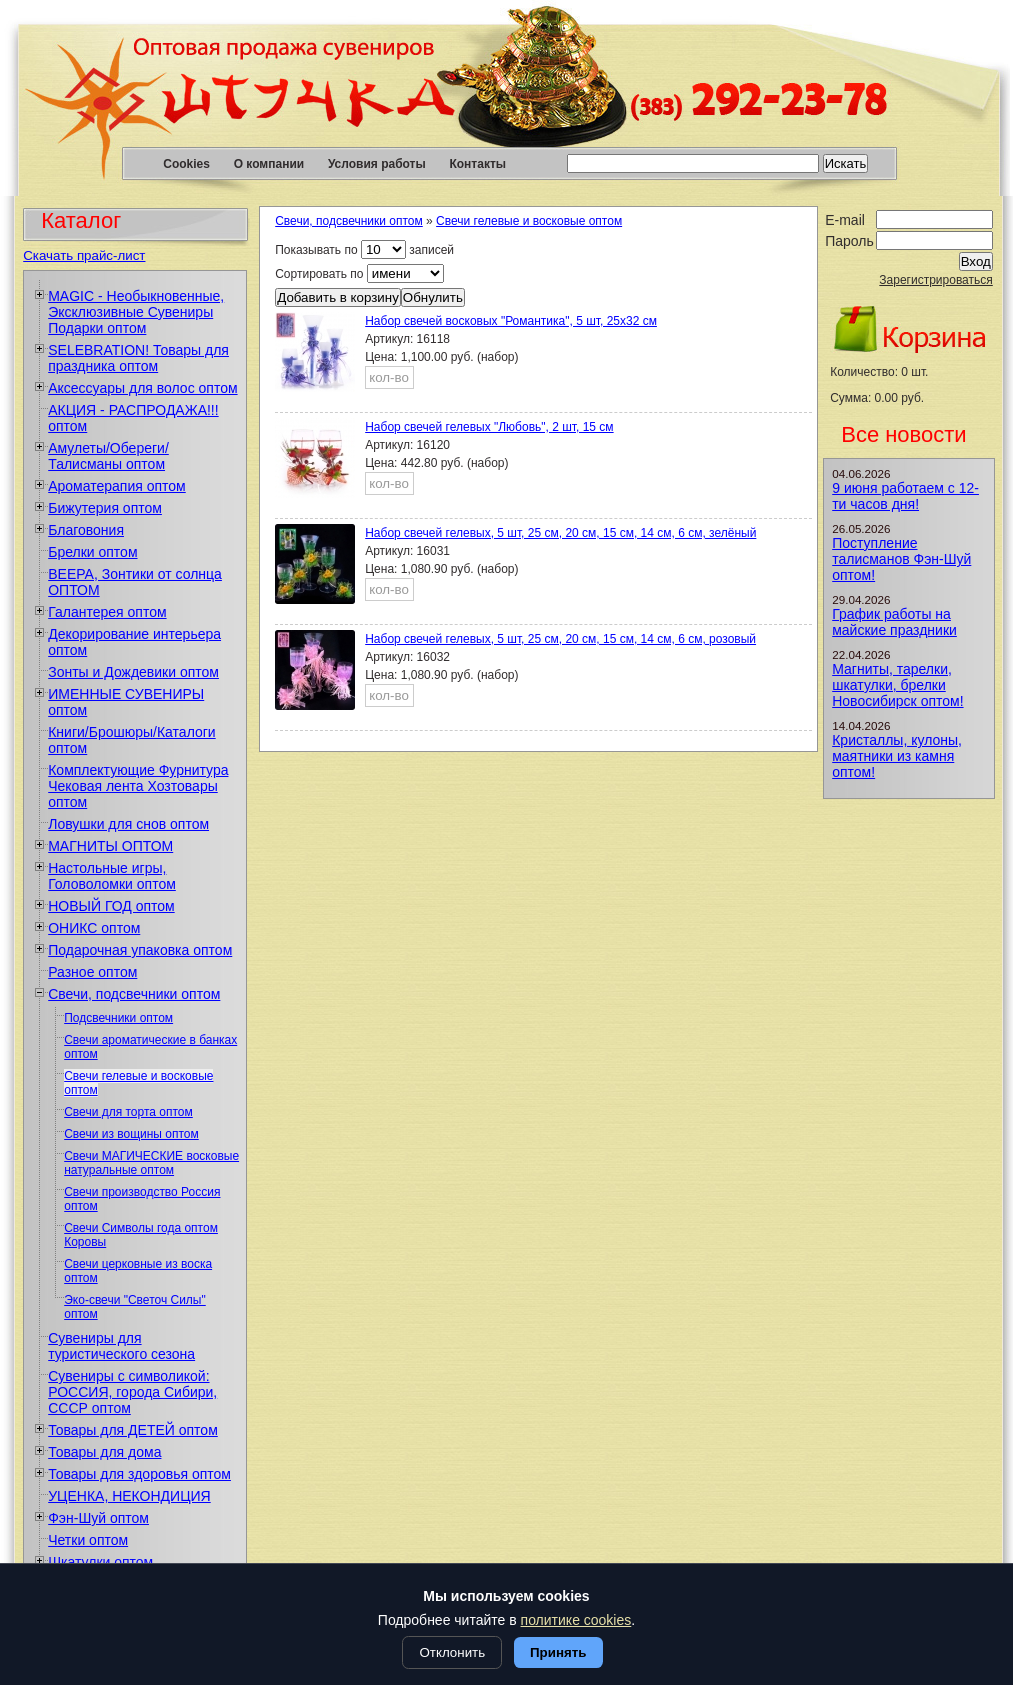 This screenshot has height=1685, width=1013. I want to click on Условия работы, so click(377, 164).